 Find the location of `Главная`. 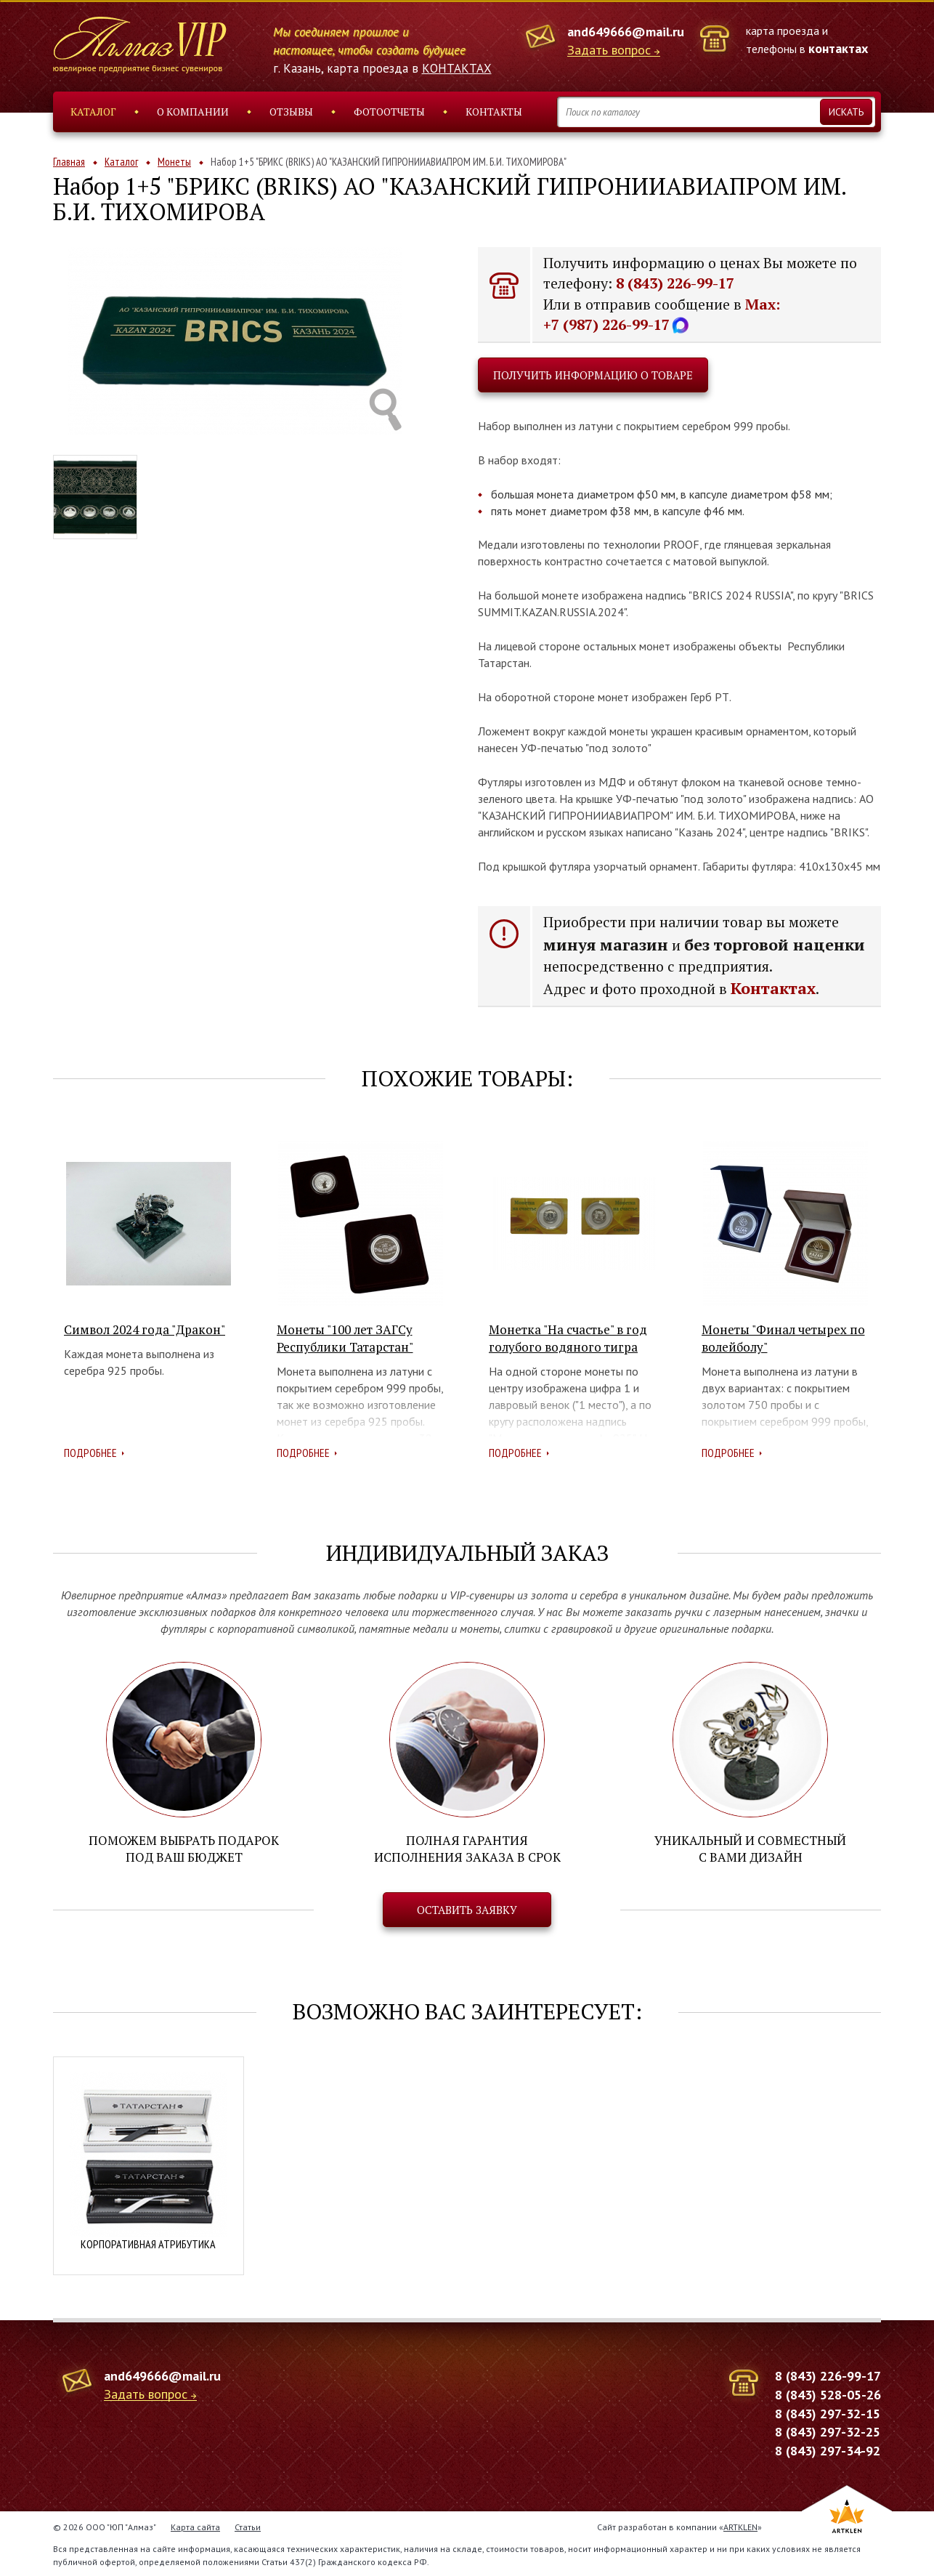

Главная is located at coordinates (69, 162).